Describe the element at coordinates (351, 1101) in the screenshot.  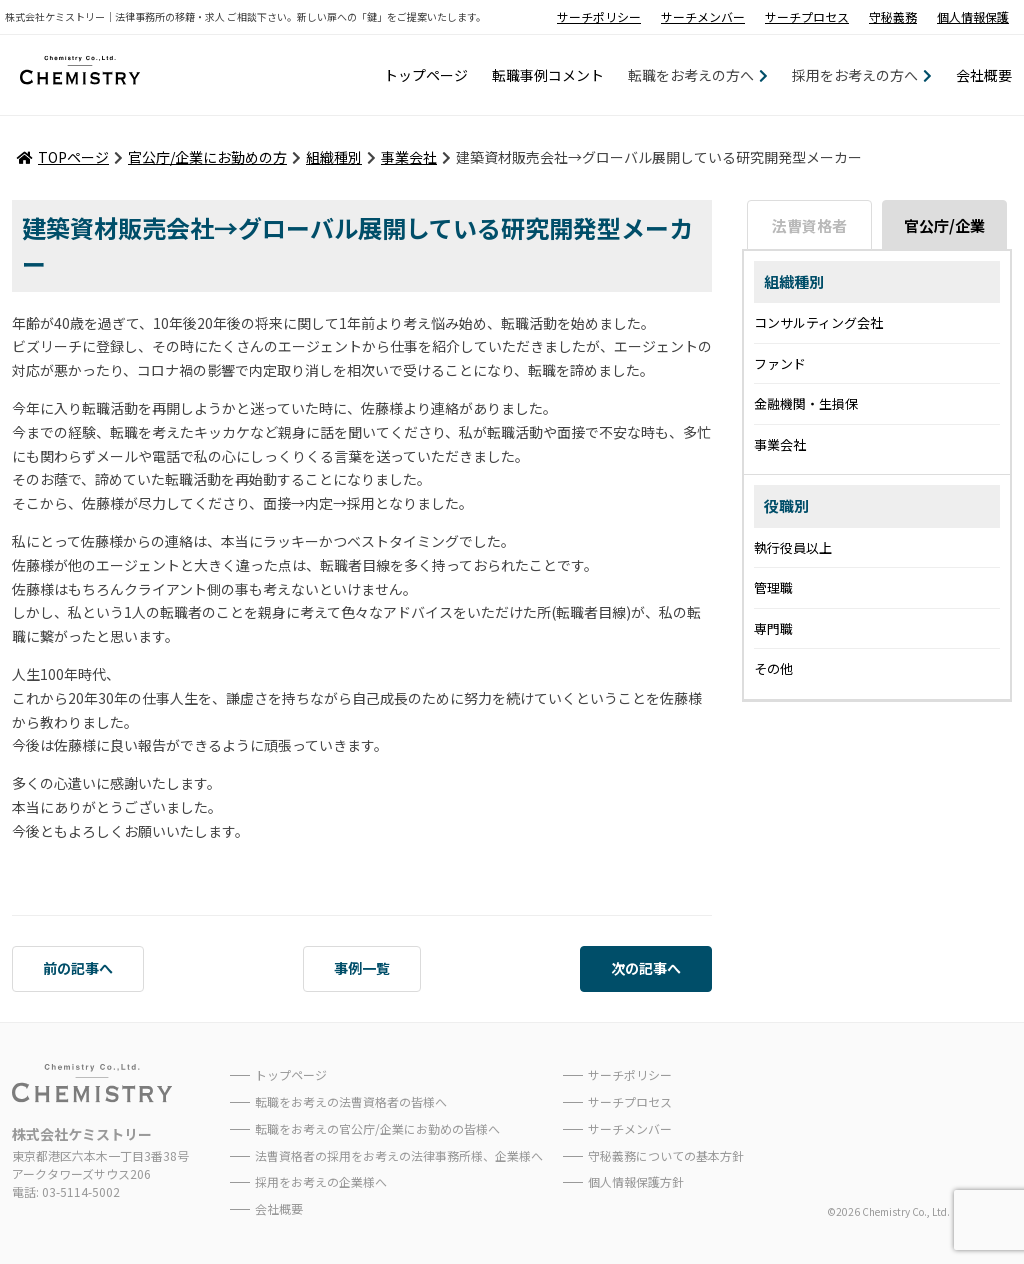
I see `転職をお考えの法曹資格者の皆様へ` at that location.